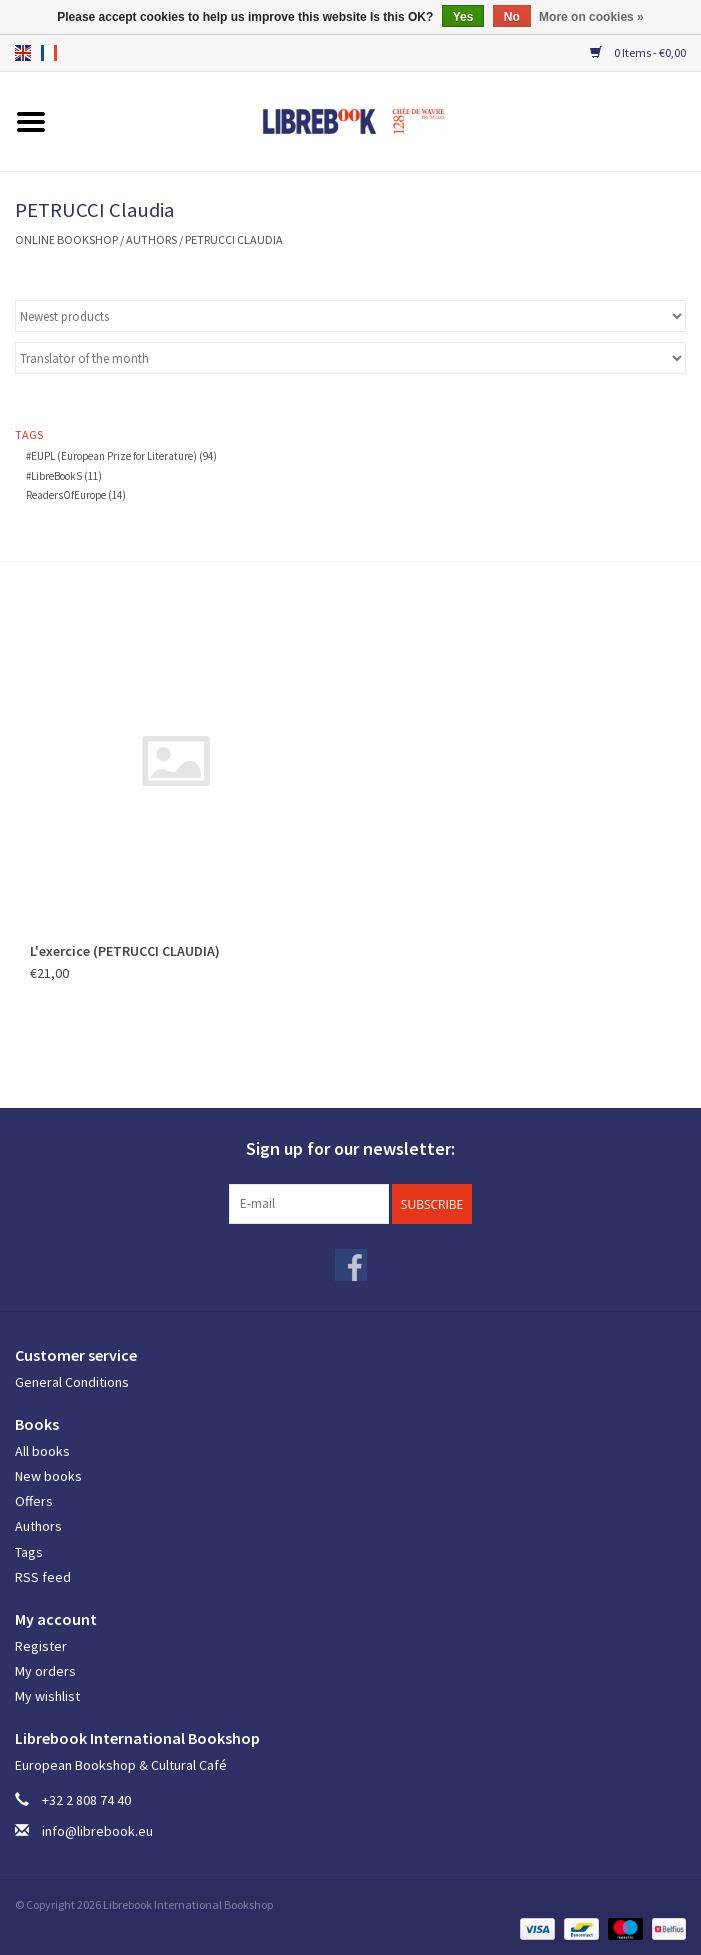  I want to click on RSS feed, so click(43, 1577).